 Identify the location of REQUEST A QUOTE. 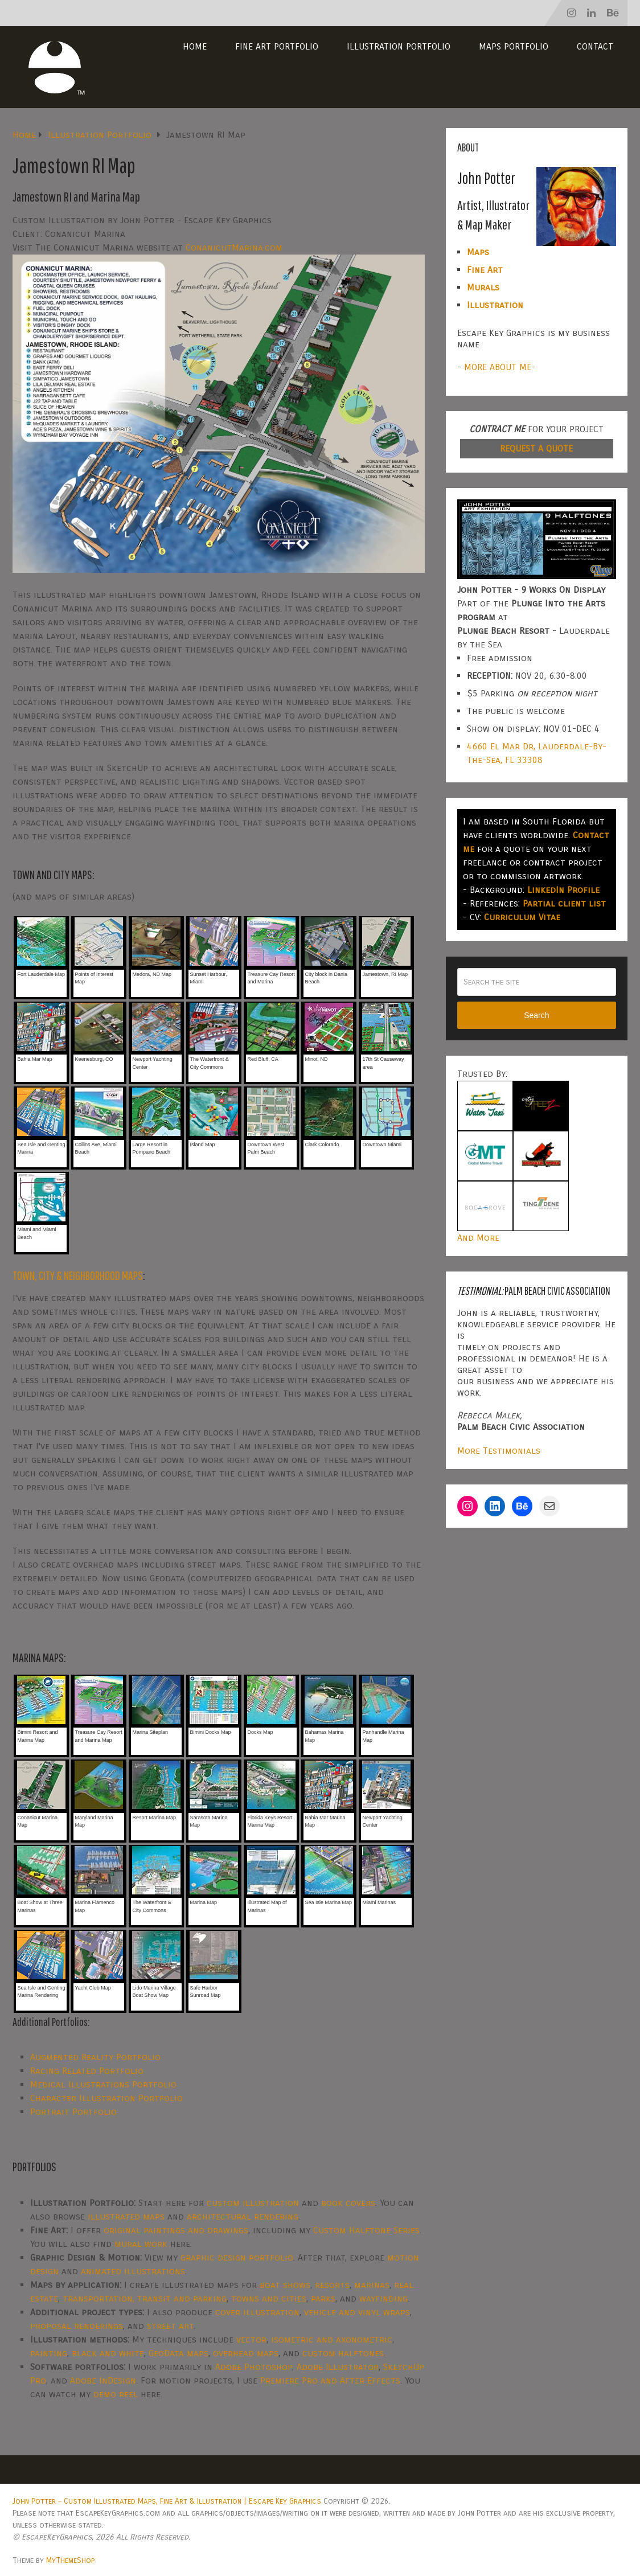
(536, 448).